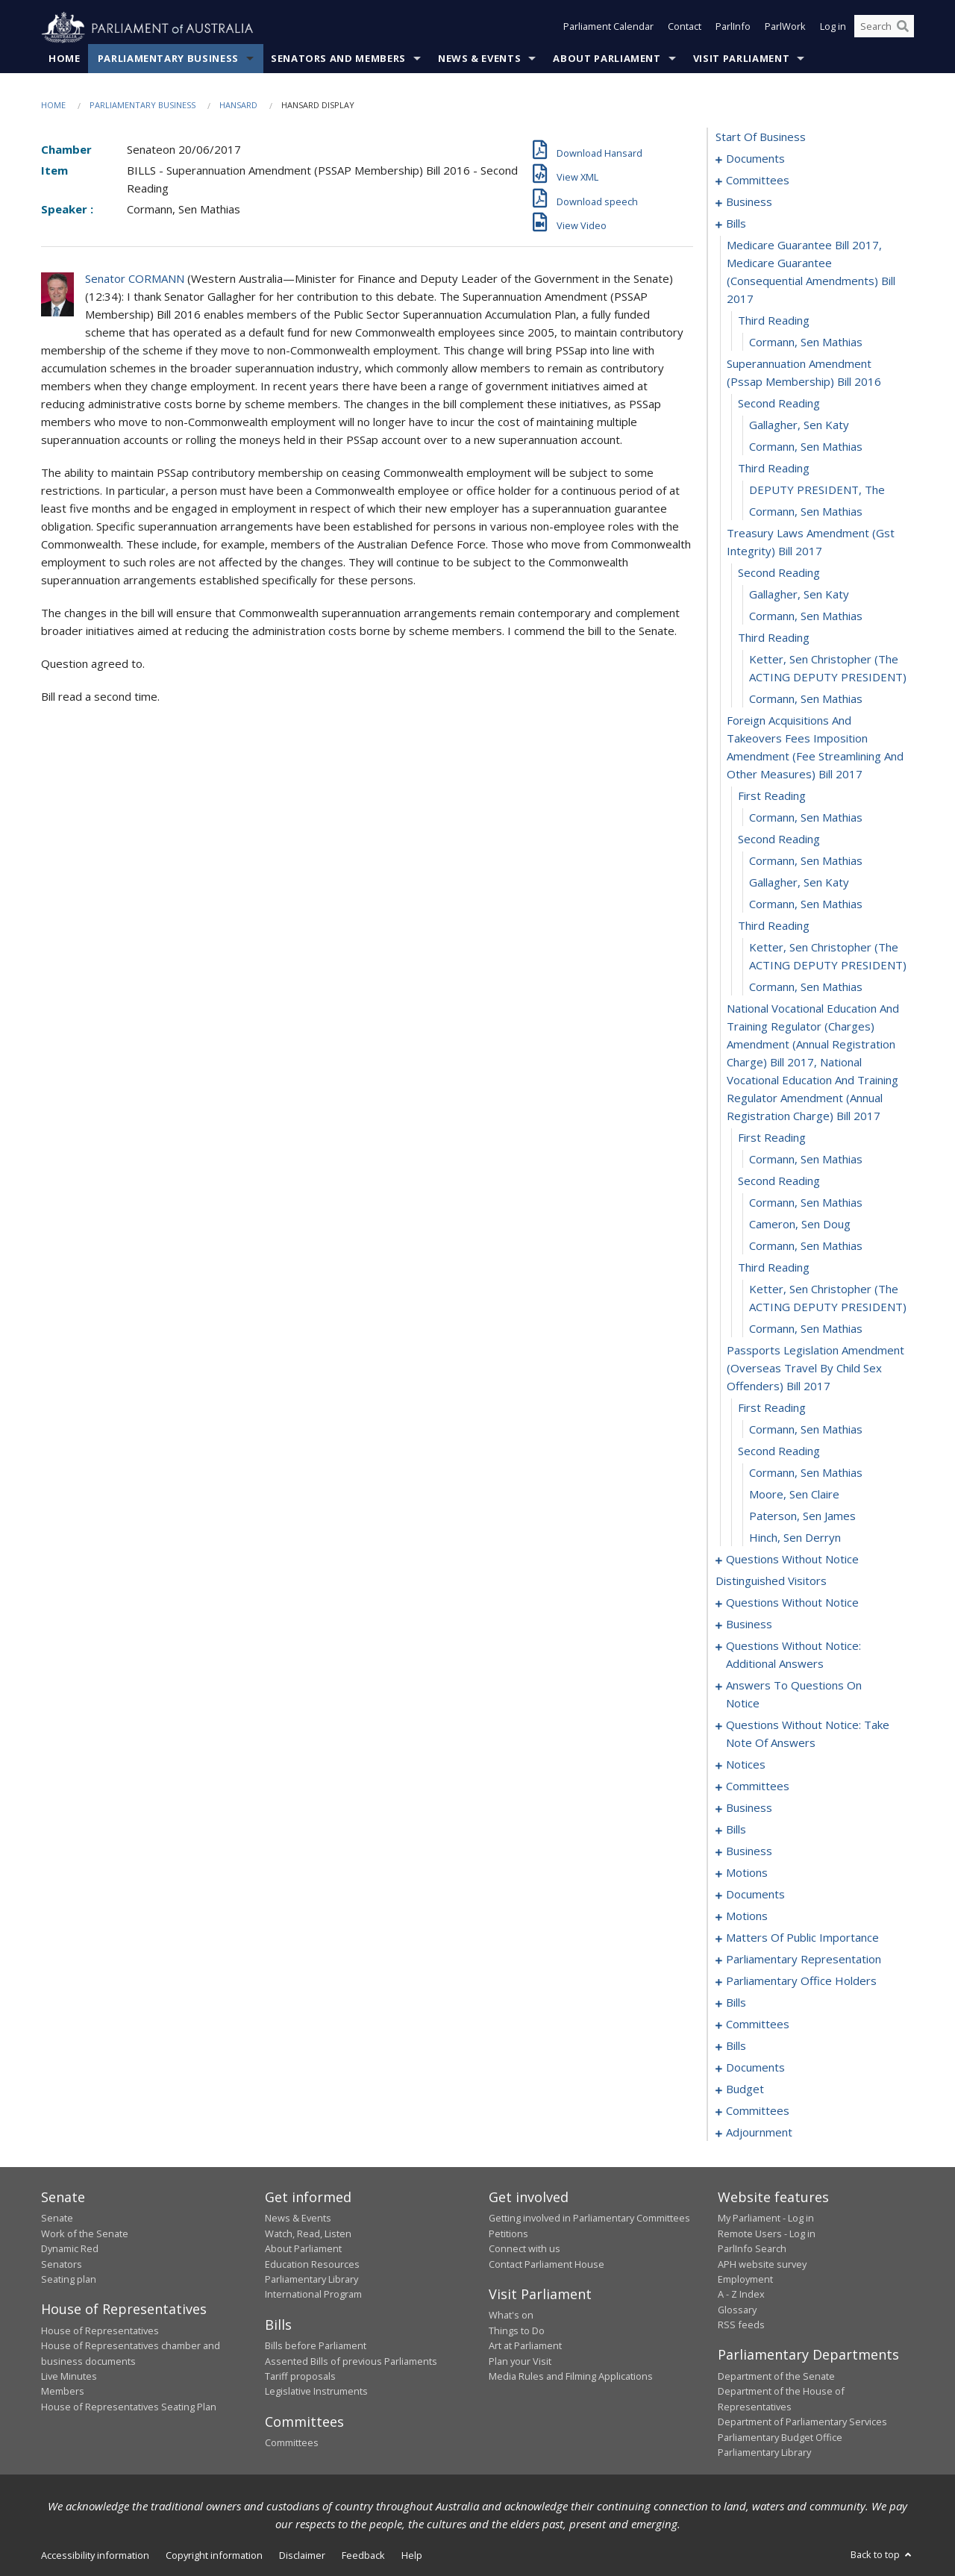  What do you see at coordinates (805, 1202) in the screenshot?
I see `Cormann, Sen Mathias [0041]` at bounding box center [805, 1202].